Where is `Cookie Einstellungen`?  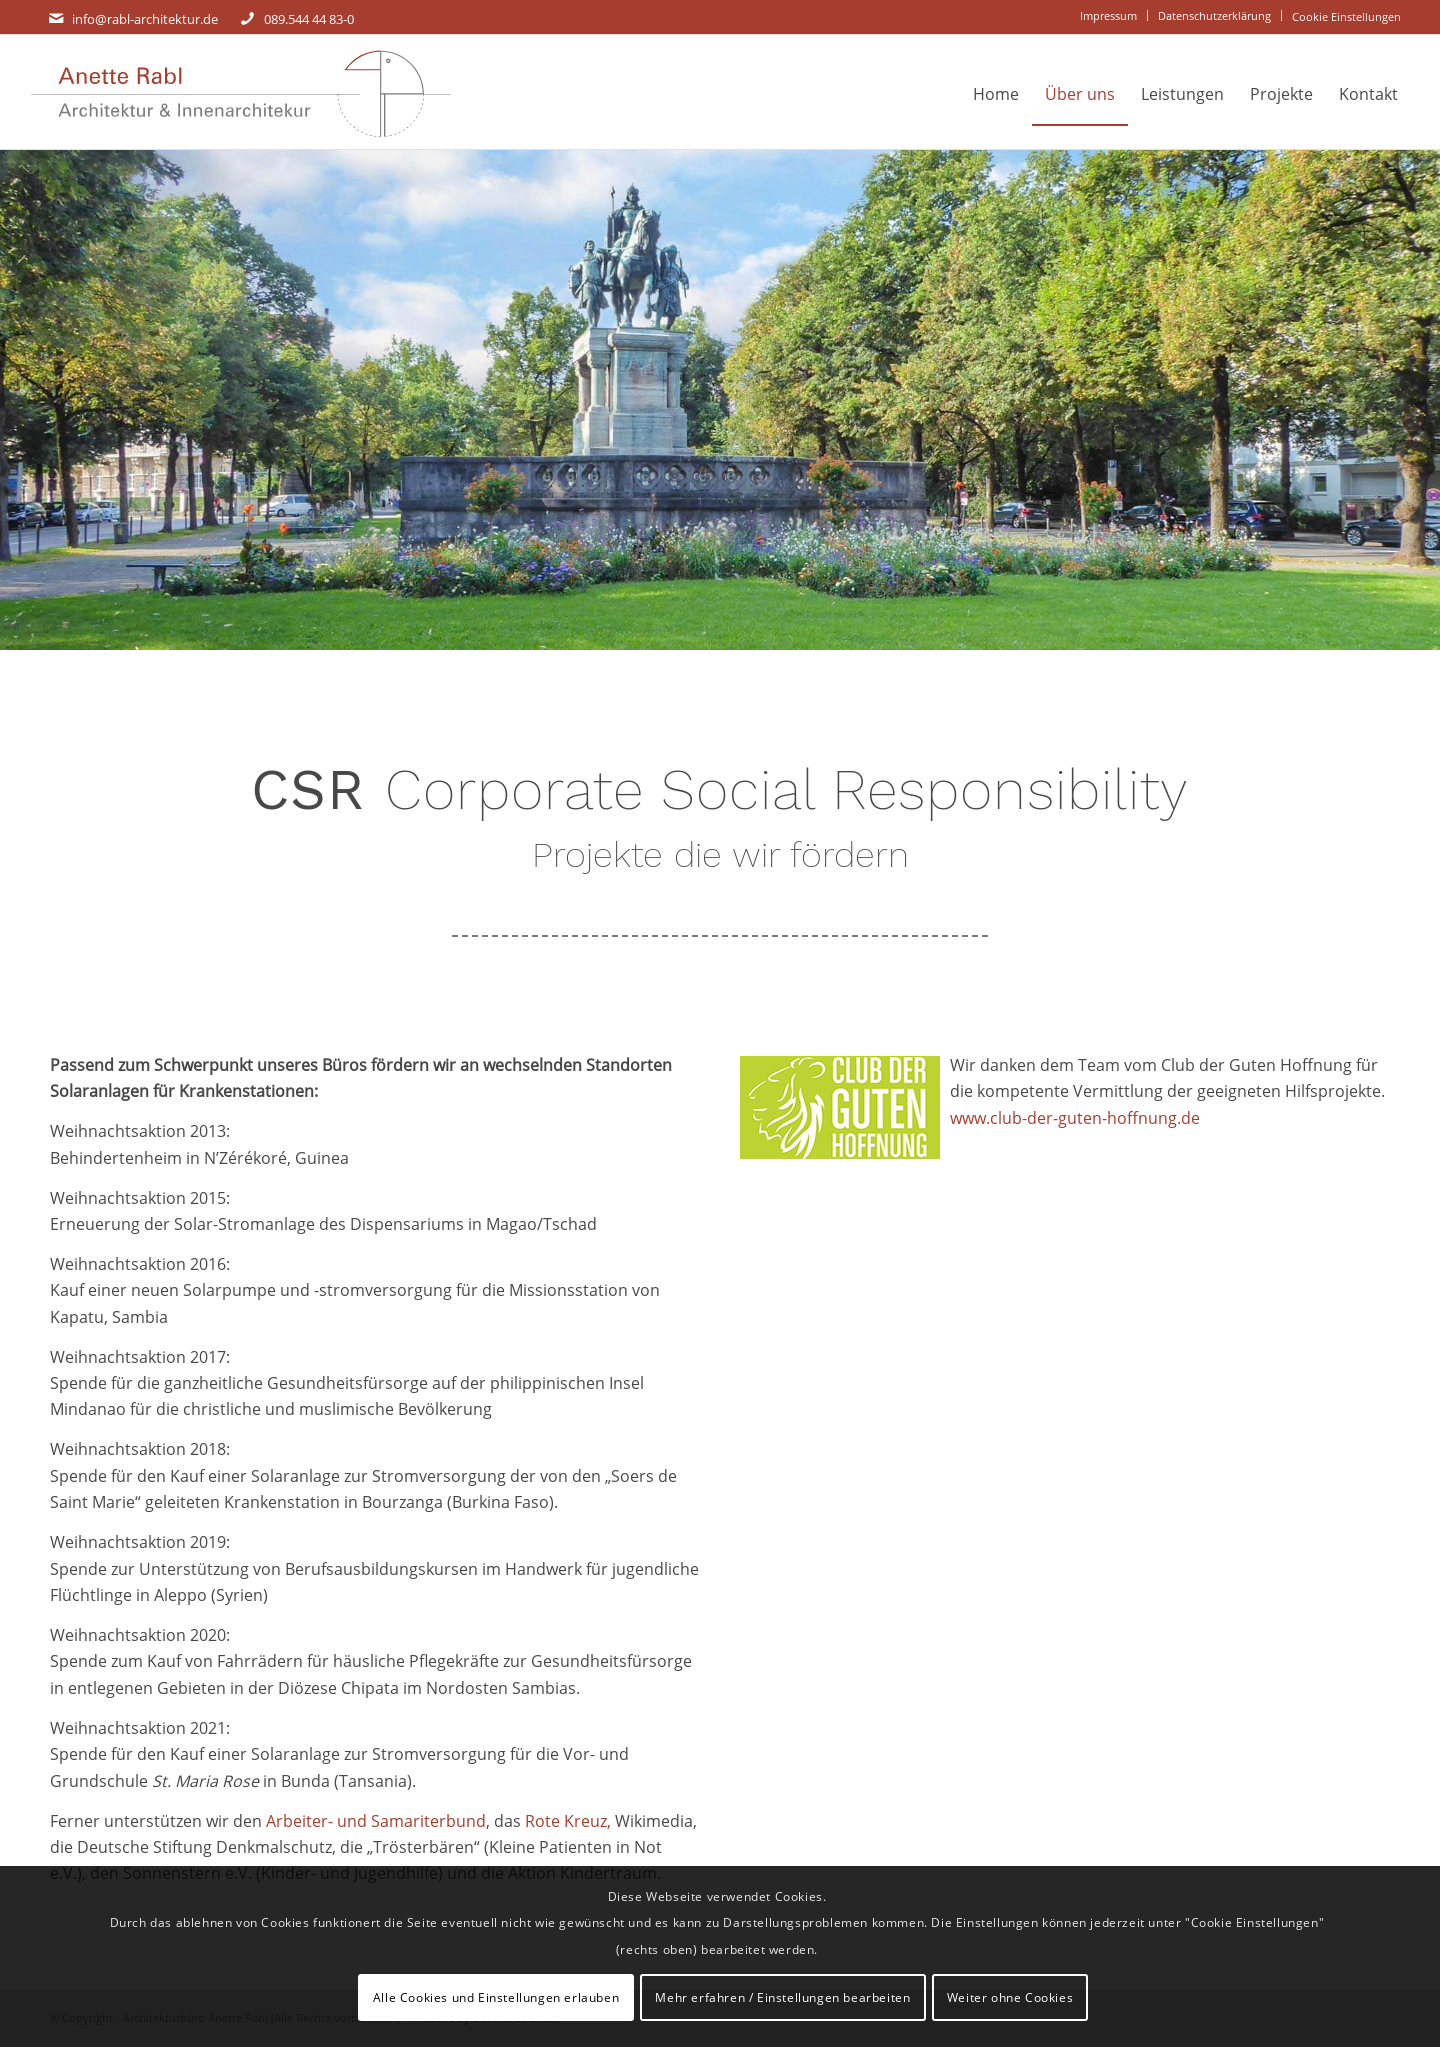 Cookie Einstellungen is located at coordinates (1346, 16).